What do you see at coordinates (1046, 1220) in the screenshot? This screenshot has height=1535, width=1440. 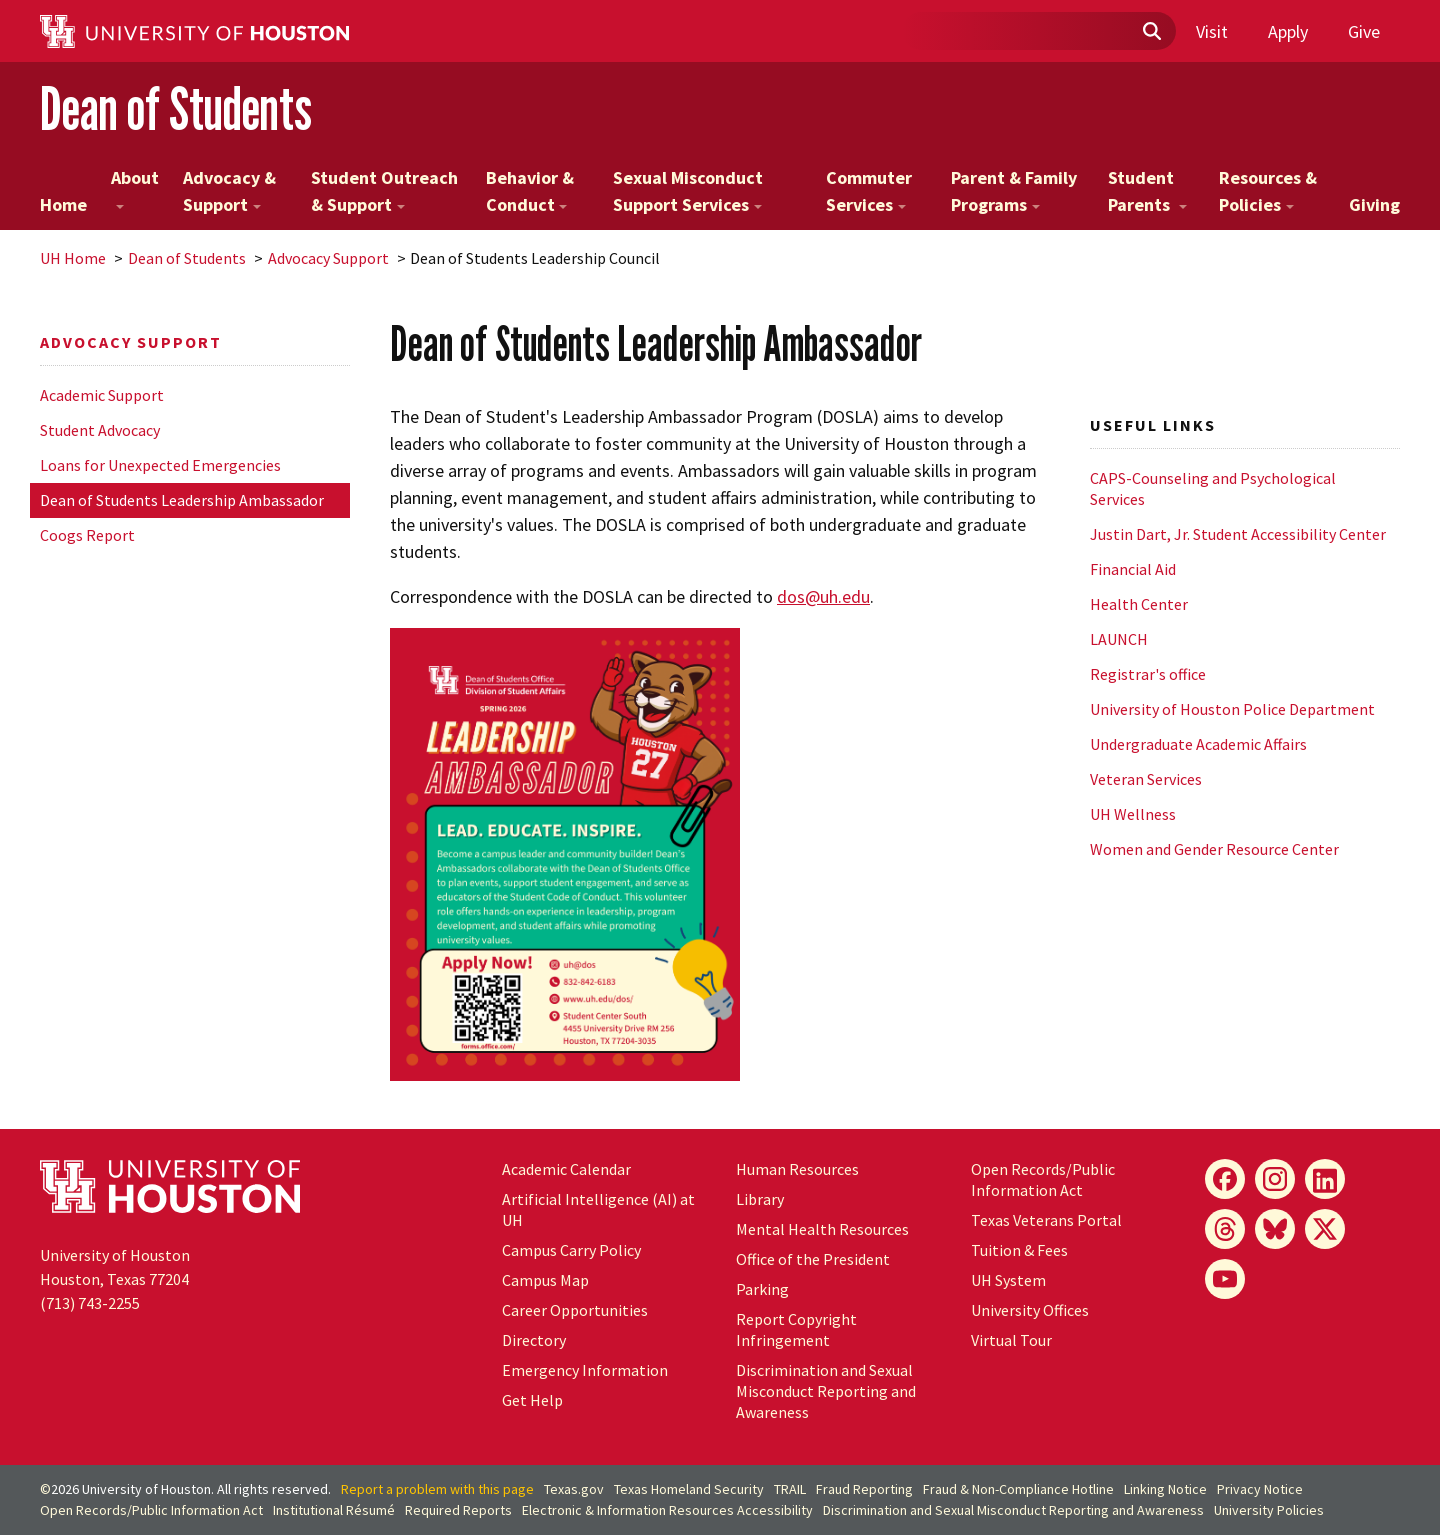 I see `Texas Veterans Portal` at bounding box center [1046, 1220].